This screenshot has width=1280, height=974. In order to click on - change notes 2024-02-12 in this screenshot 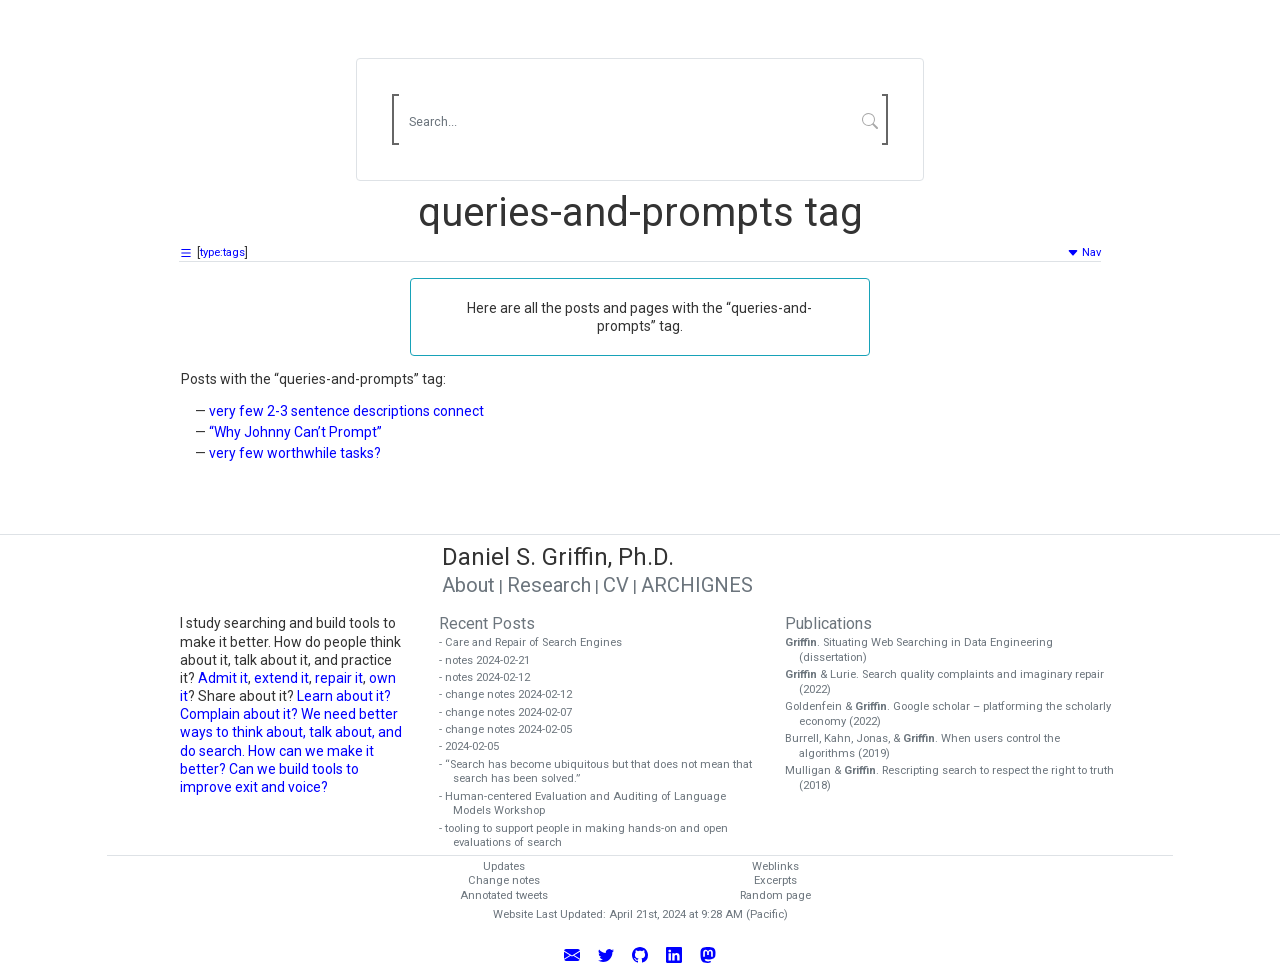, I will do `click(512, 694)`.